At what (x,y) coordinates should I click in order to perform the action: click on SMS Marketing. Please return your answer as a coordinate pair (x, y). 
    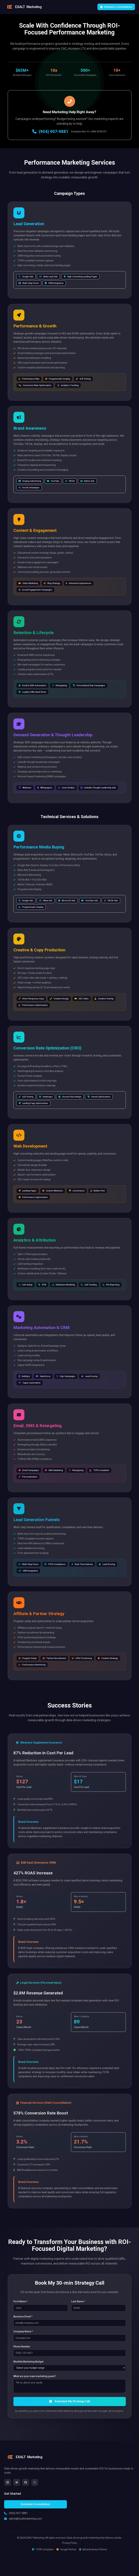
    Looking at the image, I should click on (54, 1470).